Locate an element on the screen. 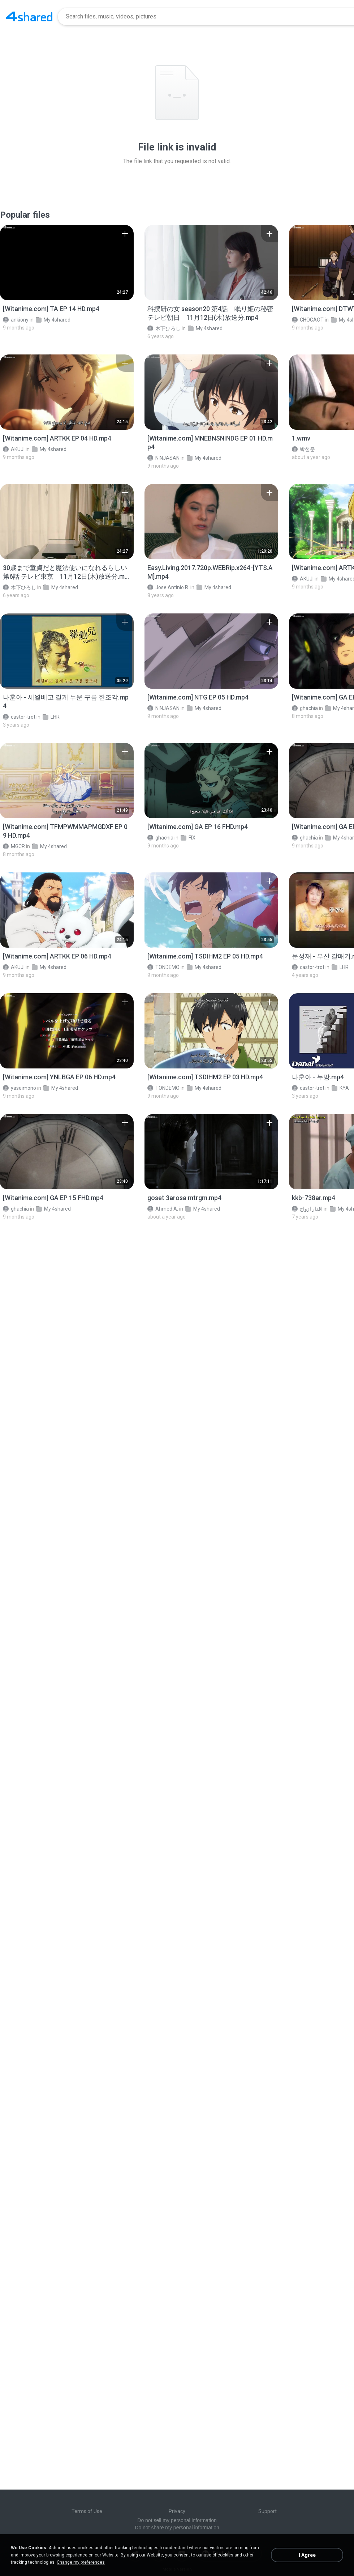 Image resolution: width=354 pixels, height=2576 pixels. Jose Antinio R. is located at coordinates (168, 587).